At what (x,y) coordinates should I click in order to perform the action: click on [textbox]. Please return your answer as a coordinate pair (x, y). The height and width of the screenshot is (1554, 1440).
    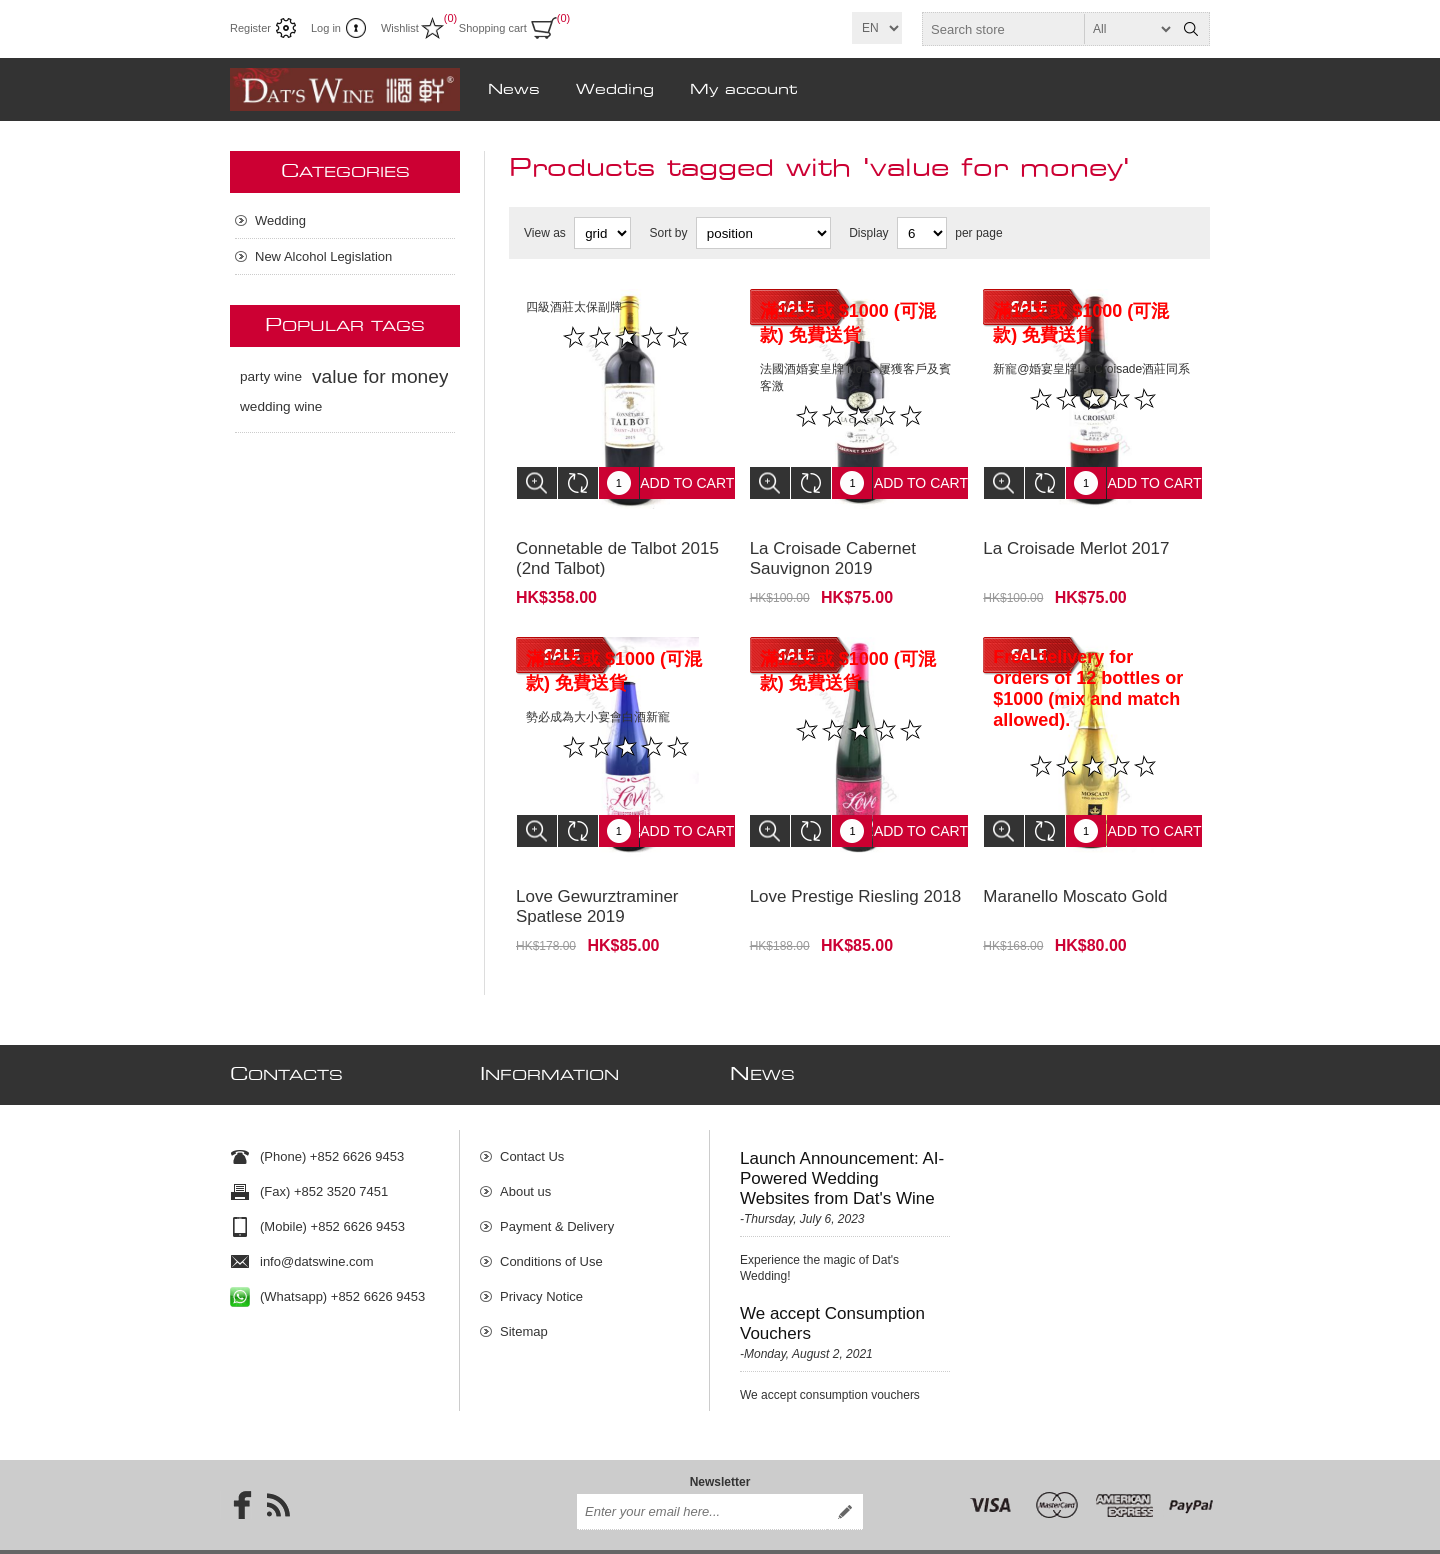
    Looking at the image, I should click on (1048, 29).